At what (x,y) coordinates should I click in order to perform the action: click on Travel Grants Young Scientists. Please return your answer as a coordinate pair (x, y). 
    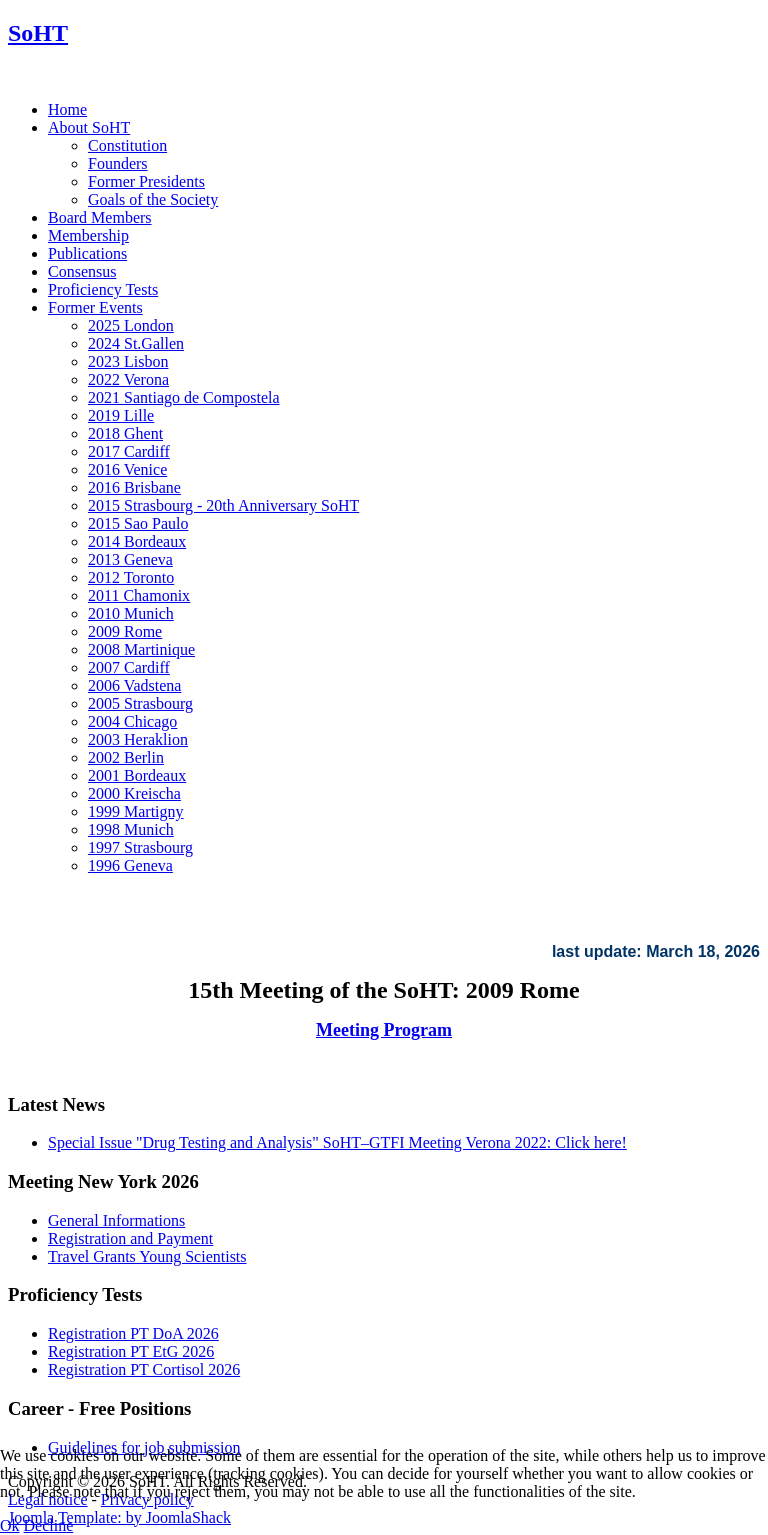
    Looking at the image, I should click on (147, 1256).